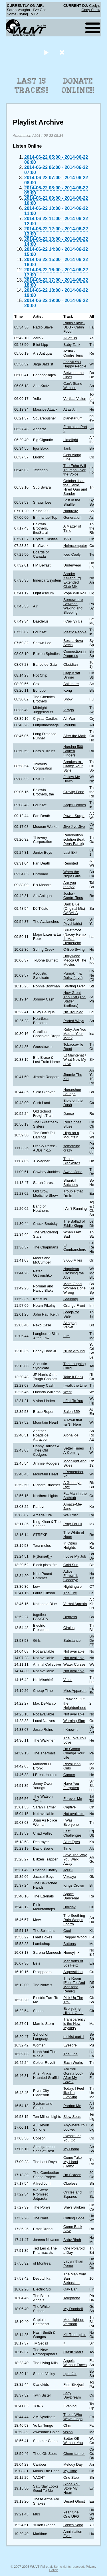  What do you see at coordinates (69, 2406) in the screenshot?
I see `Evening` at bounding box center [69, 2406].